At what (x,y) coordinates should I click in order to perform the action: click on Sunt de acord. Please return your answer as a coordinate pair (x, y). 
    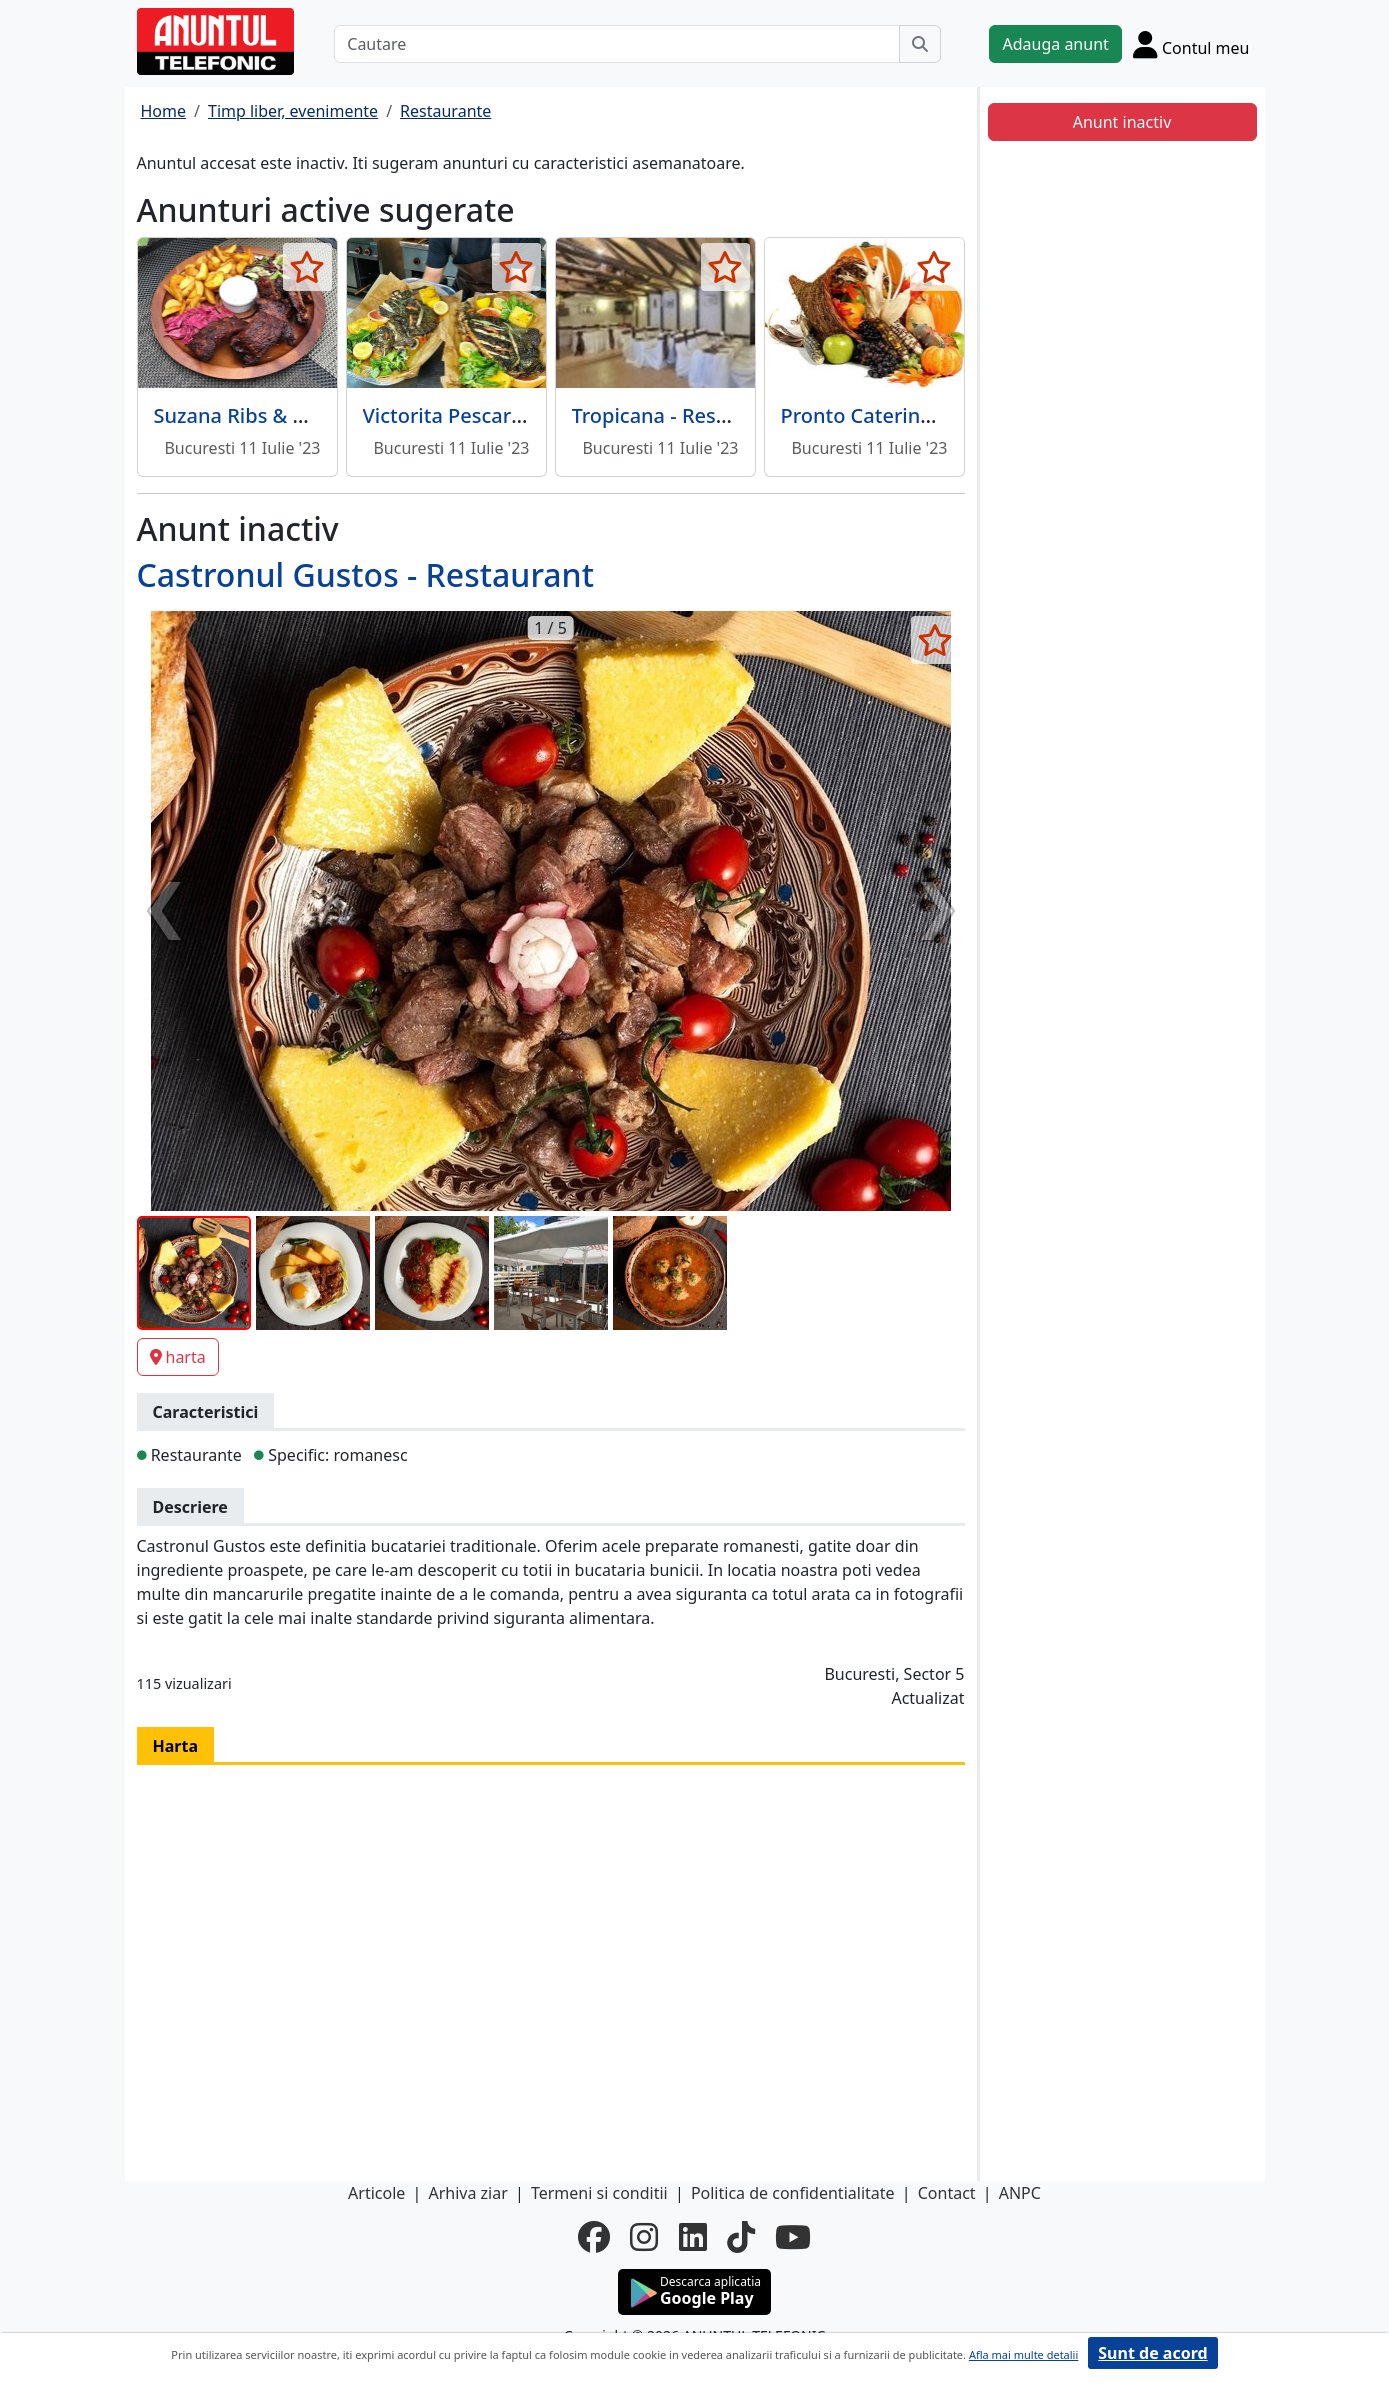
    Looking at the image, I should click on (1152, 2353).